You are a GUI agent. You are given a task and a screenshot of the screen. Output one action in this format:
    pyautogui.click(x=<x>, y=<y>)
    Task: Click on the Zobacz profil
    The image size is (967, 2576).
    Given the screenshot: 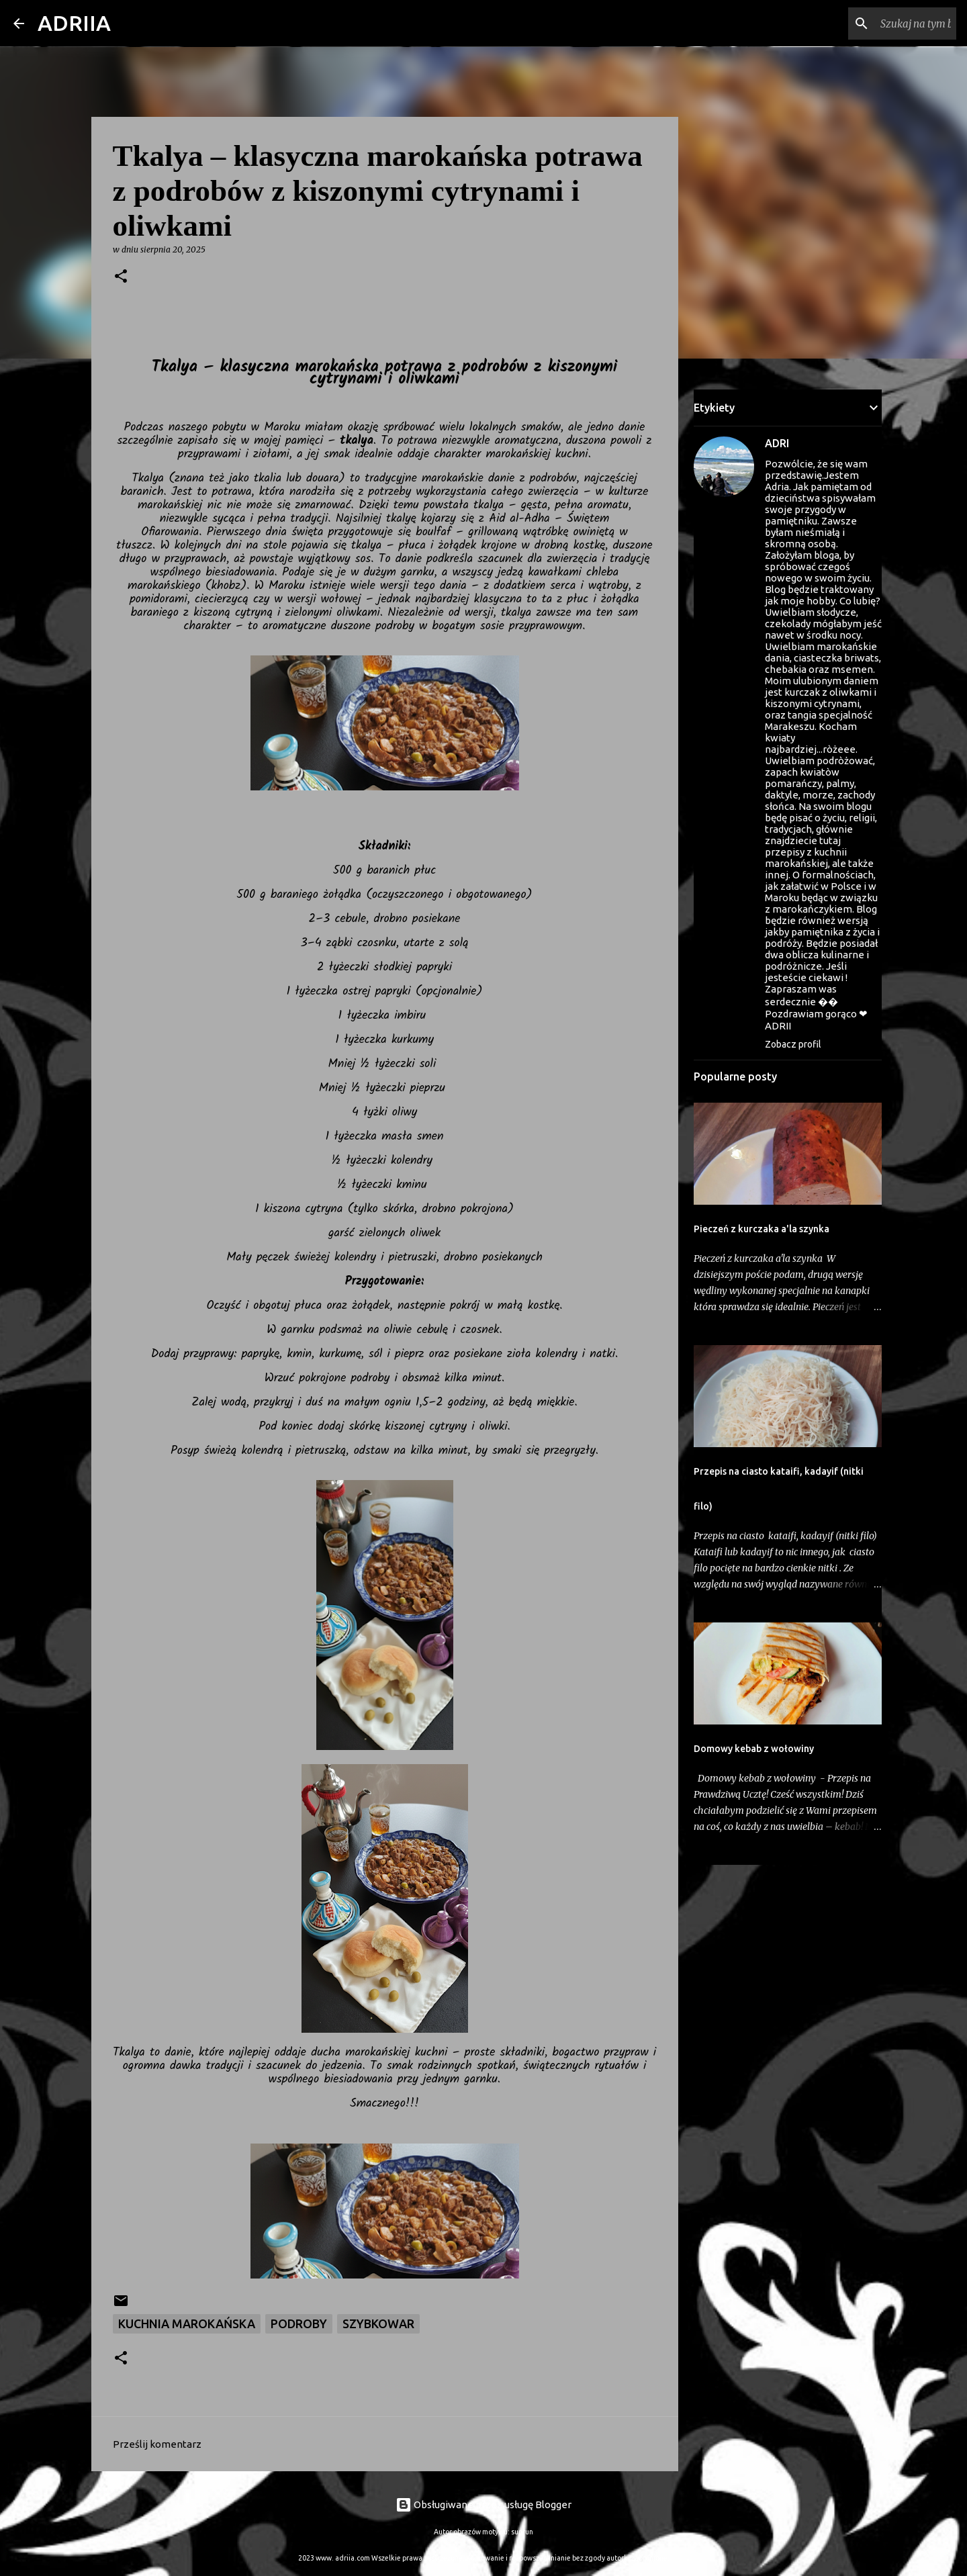 What is the action you would take?
    pyautogui.click(x=793, y=1044)
    